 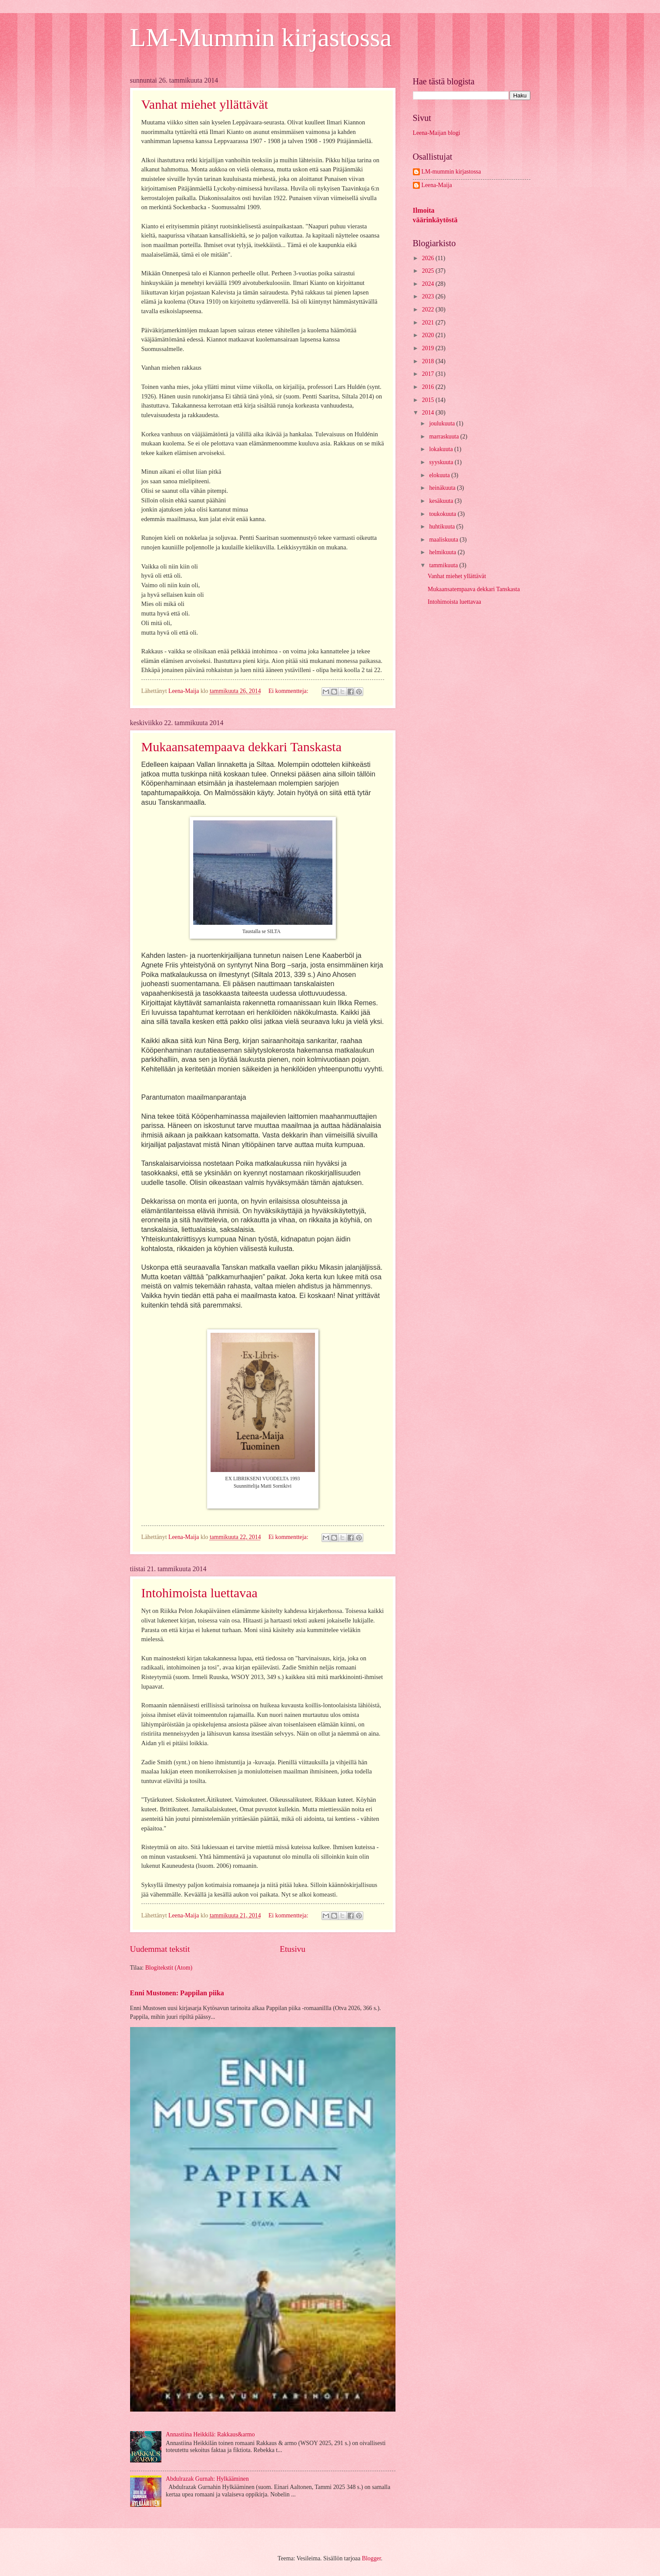 I want to click on 2015, so click(x=429, y=400).